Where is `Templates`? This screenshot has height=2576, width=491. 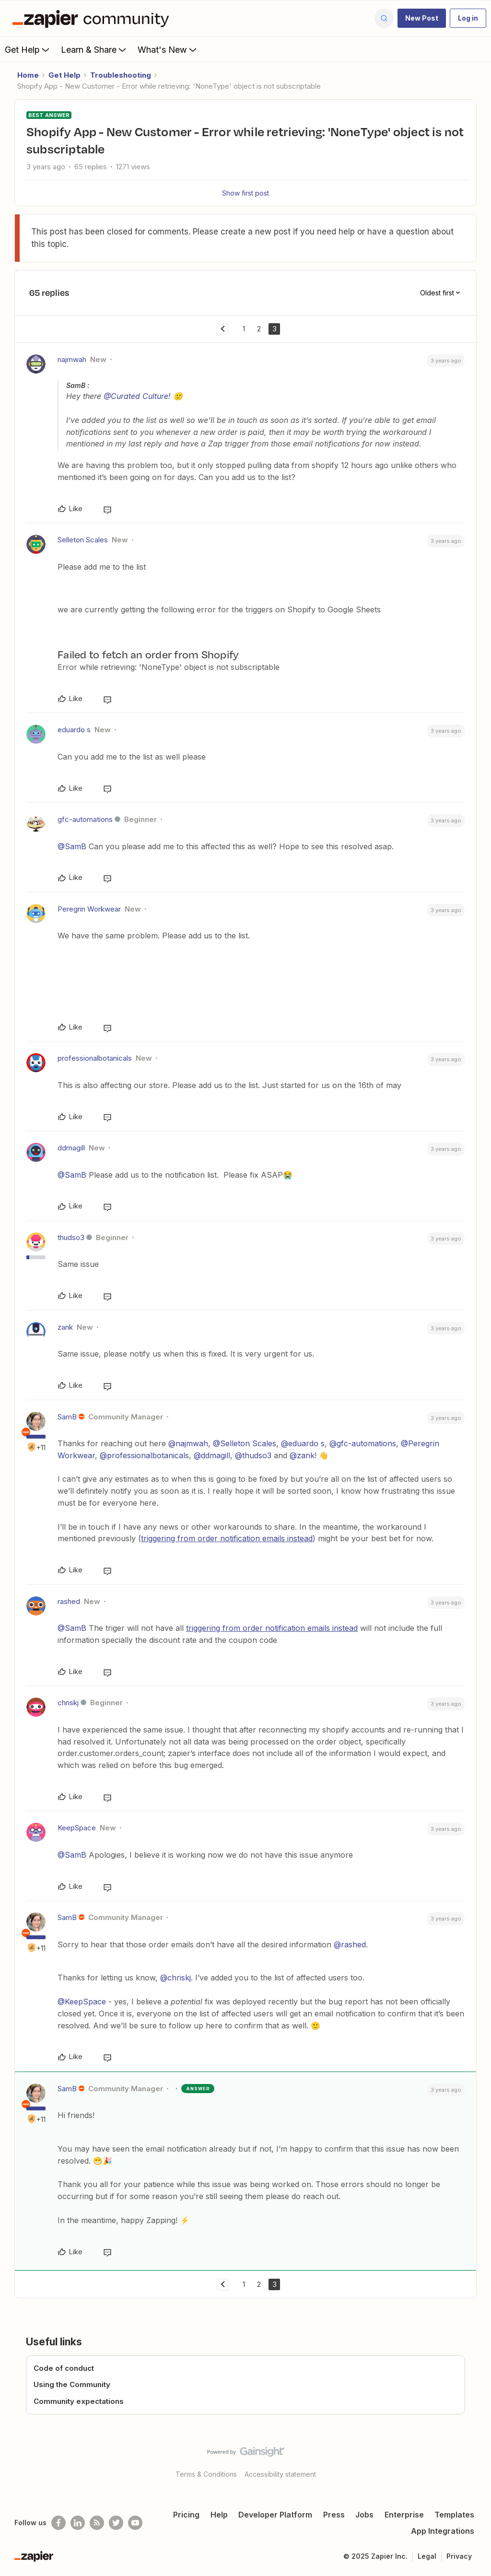
Templates is located at coordinates (454, 2514).